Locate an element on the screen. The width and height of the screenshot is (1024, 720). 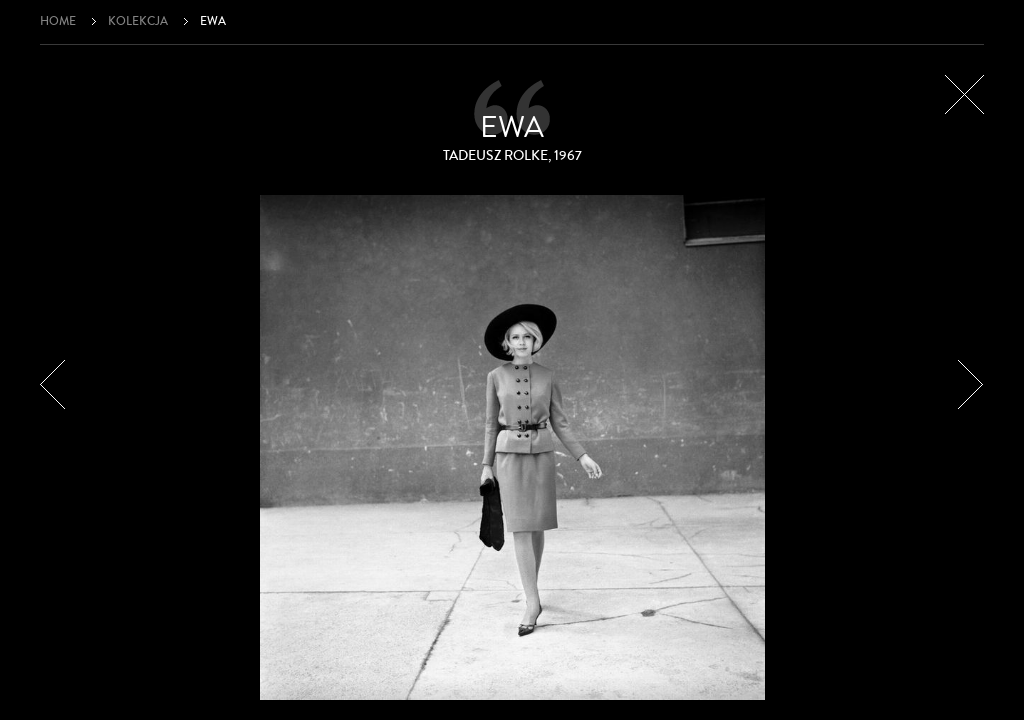
Poprzedni is located at coordinates (53, 384).